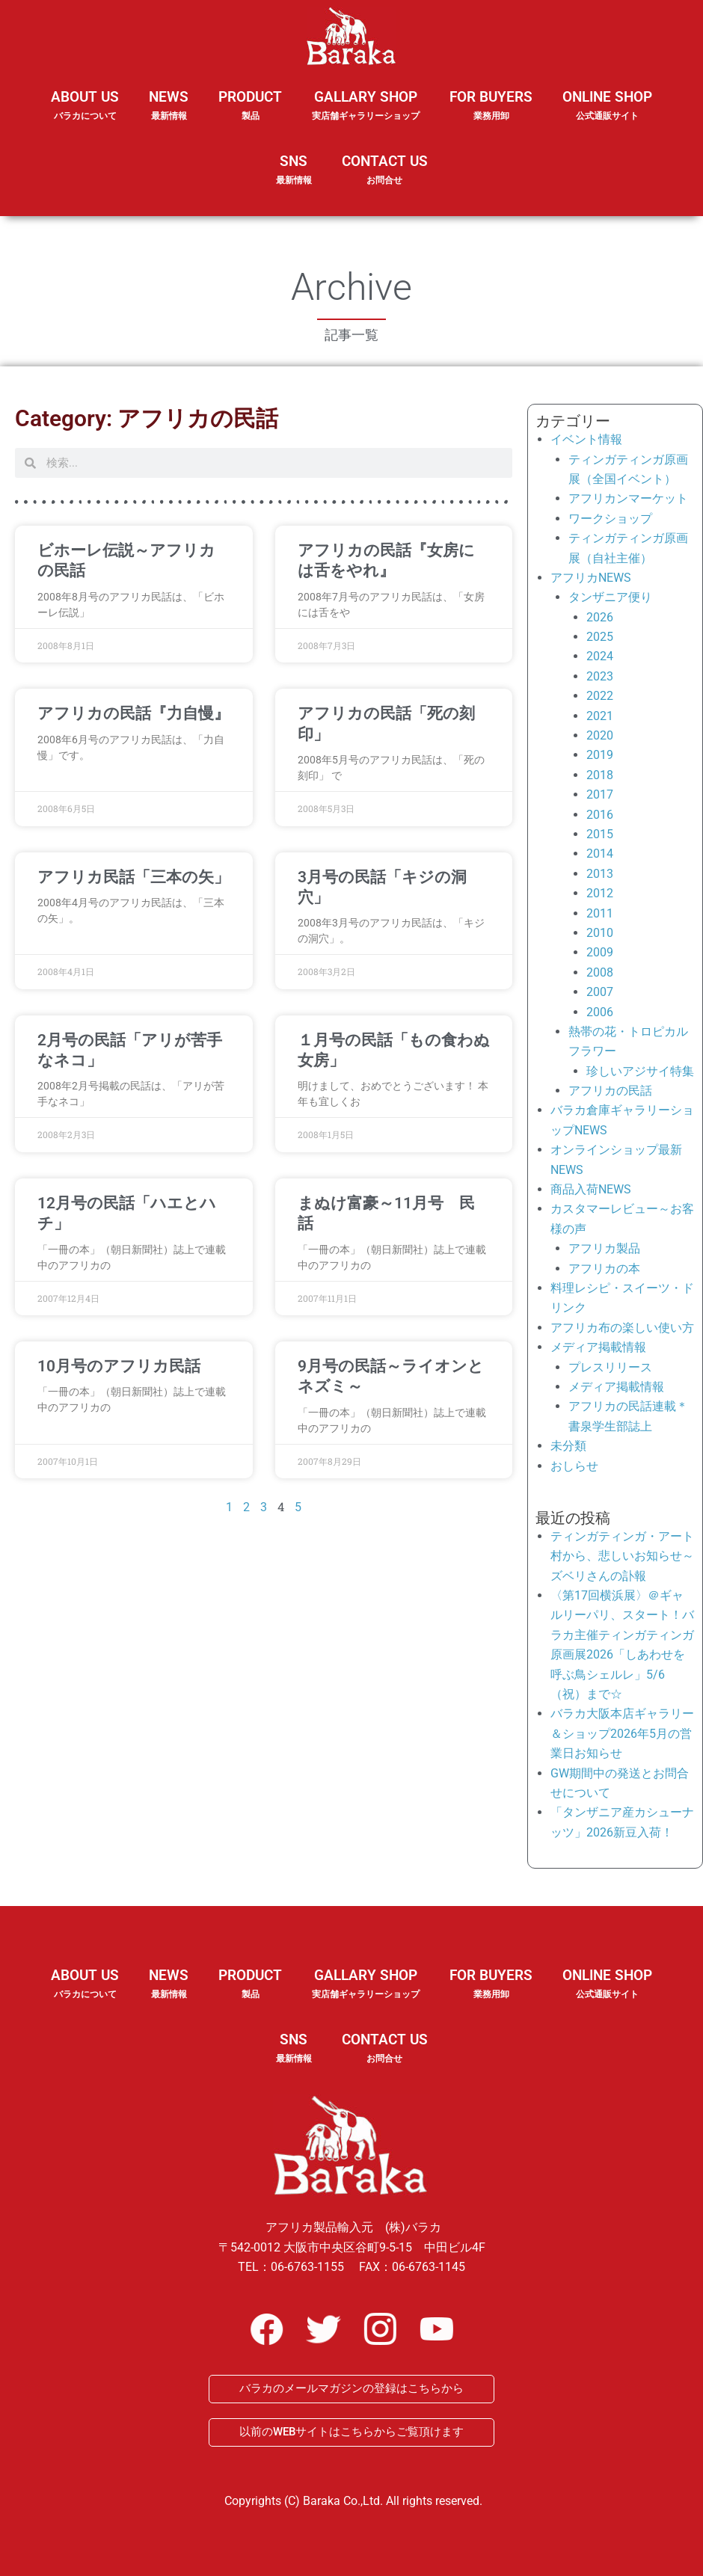  I want to click on 2023, so click(599, 676).